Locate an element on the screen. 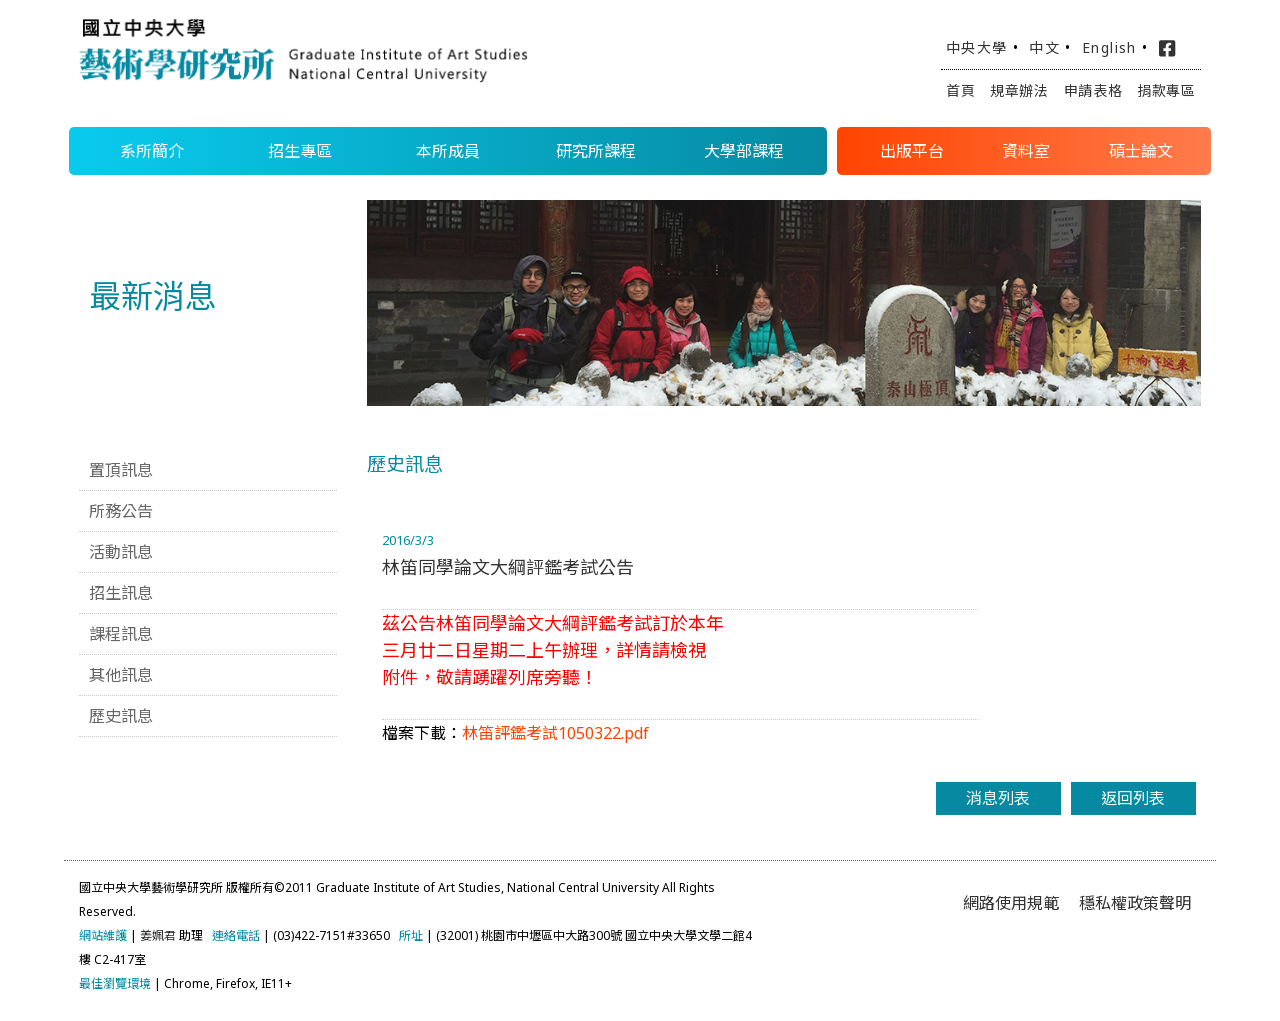 The width and height of the screenshot is (1280, 1021). 系所簡介 is located at coordinates (152, 151).